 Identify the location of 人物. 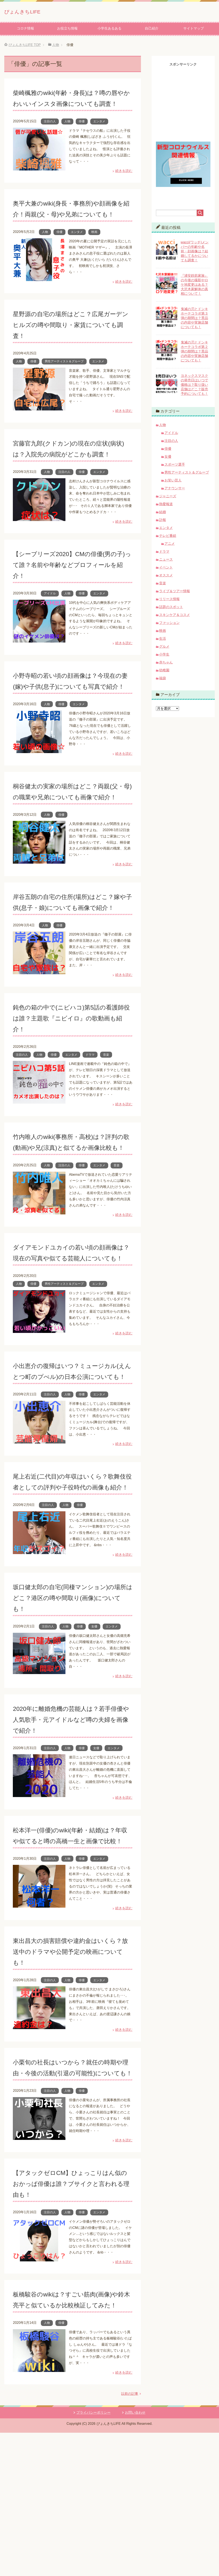
(67, 133).